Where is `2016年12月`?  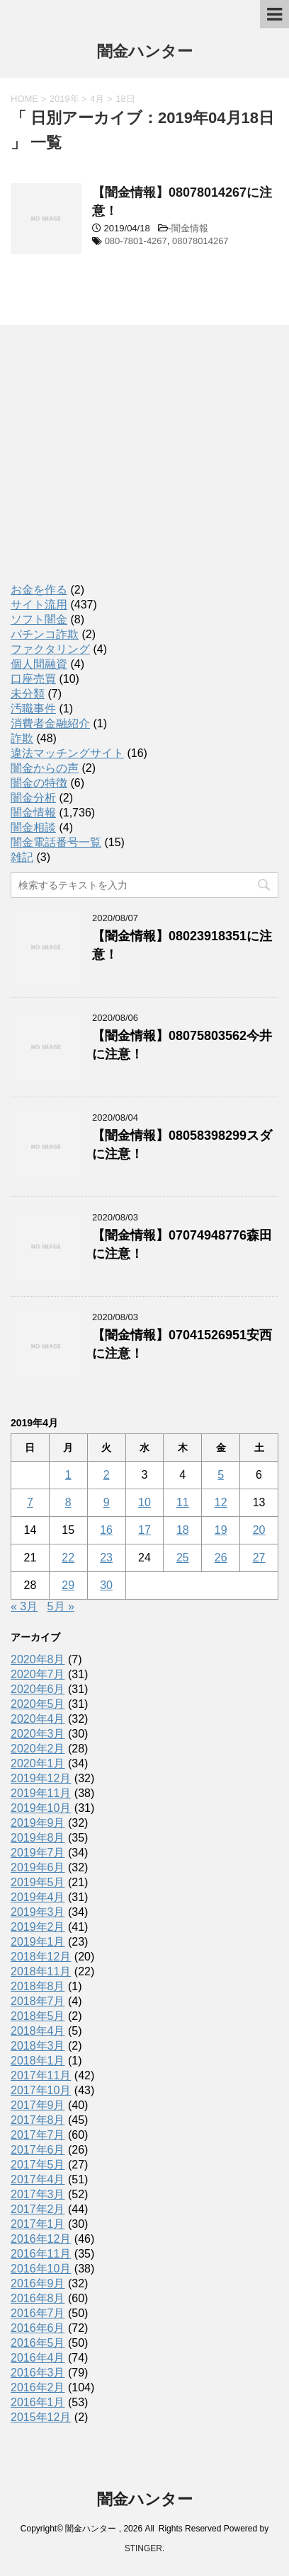 2016年12月 is located at coordinates (41, 2239).